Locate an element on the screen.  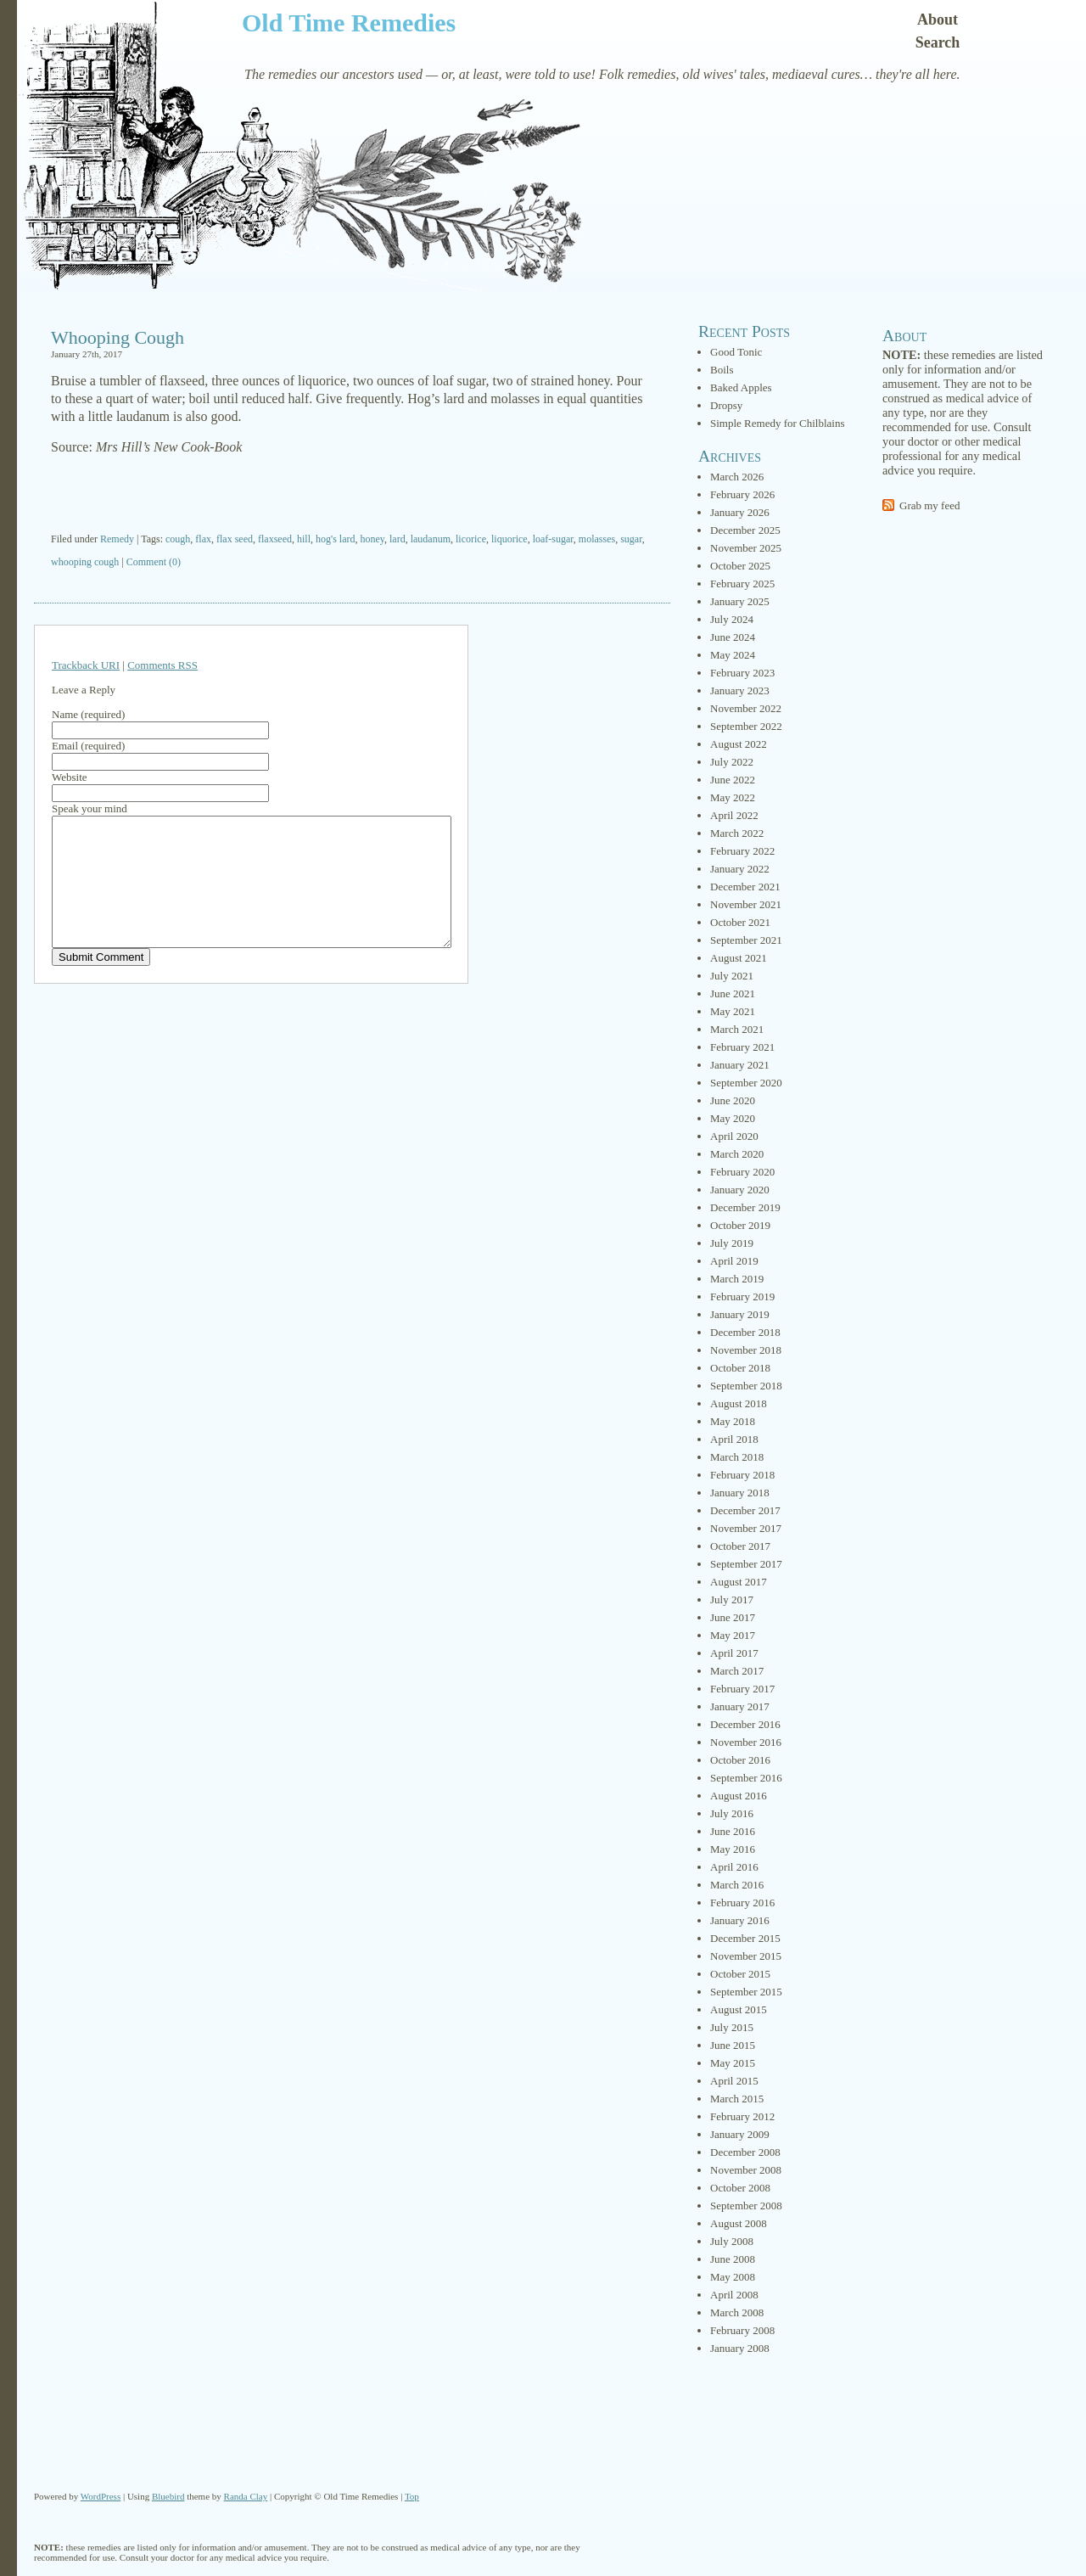
Randa Clay is located at coordinates (246, 2496).